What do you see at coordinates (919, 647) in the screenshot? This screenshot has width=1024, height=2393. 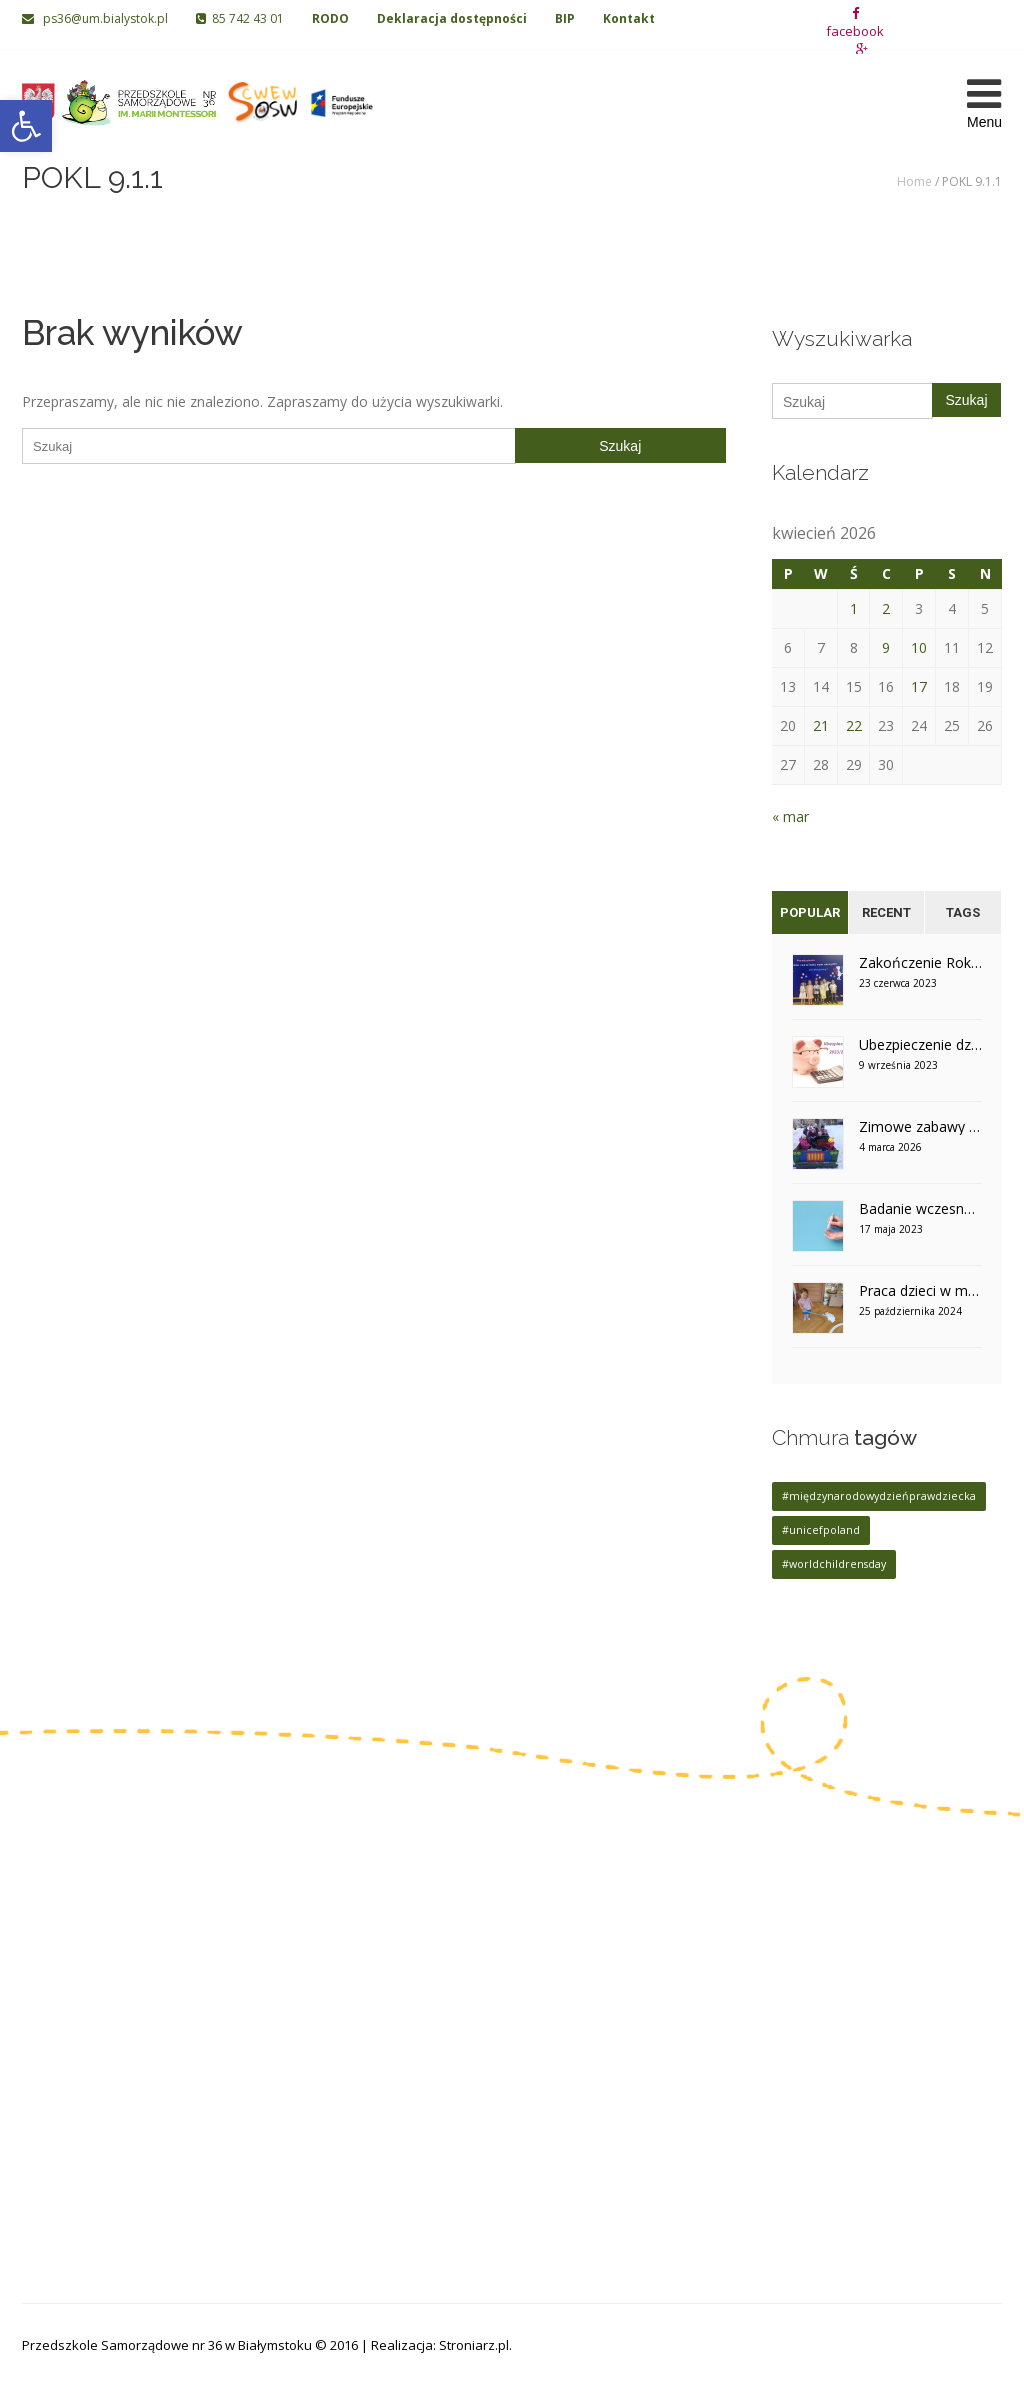 I see `10 [Wpisy opublikowane dnia 2026-04-10]` at bounding box center [919, 647].